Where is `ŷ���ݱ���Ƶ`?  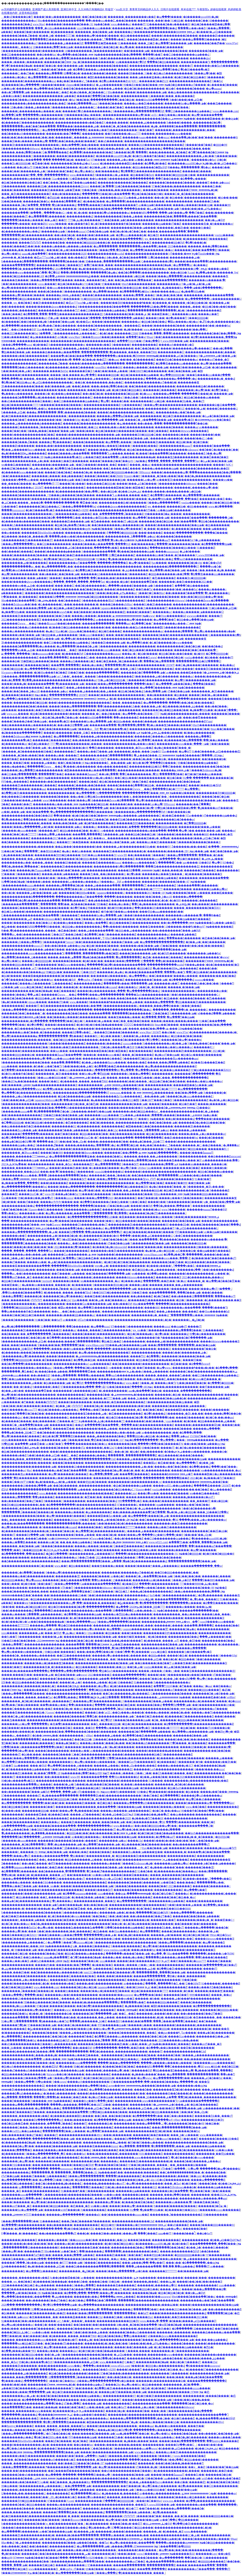 ŷ���ݱ���Ƶ is located at coordinates (11, 314).